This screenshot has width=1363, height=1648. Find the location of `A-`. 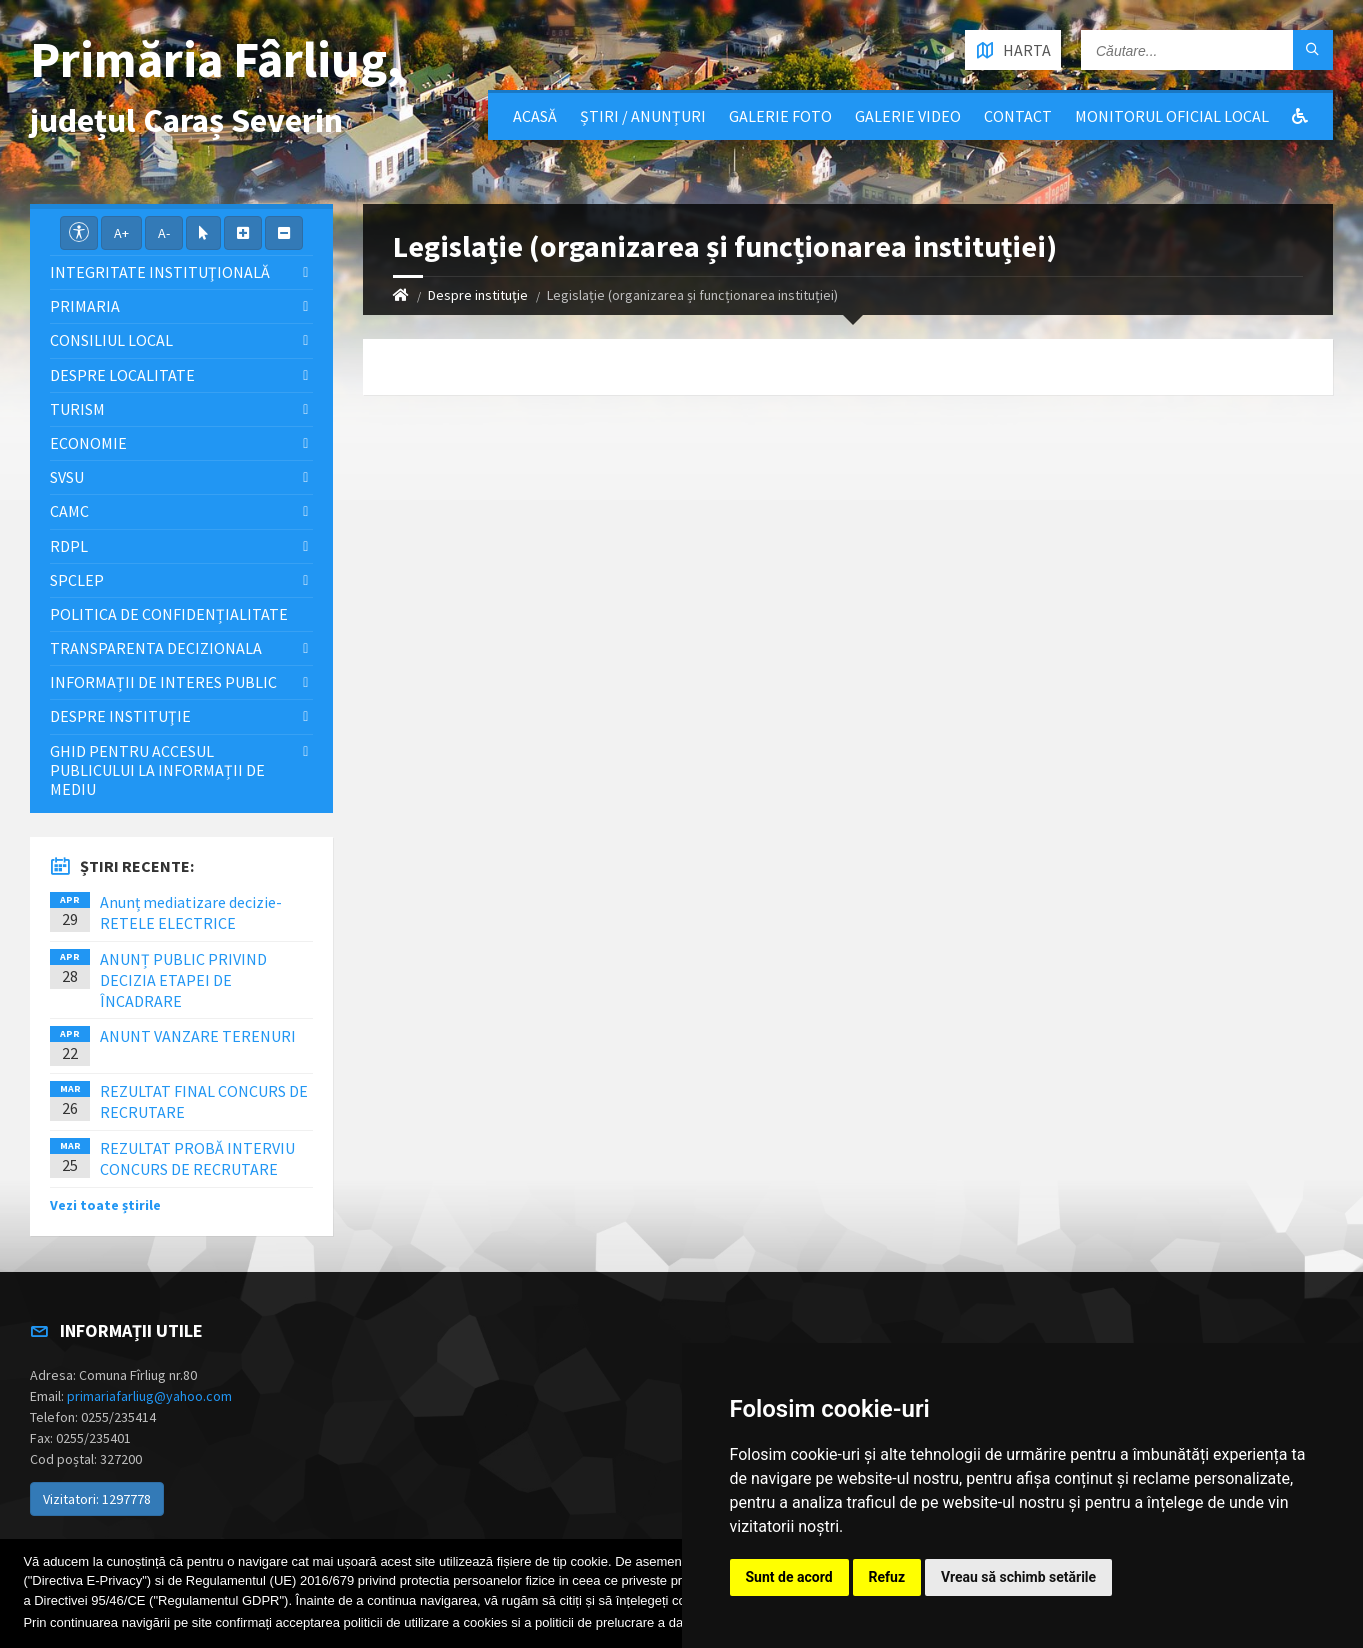

A- is located at coordinates (164, 233).